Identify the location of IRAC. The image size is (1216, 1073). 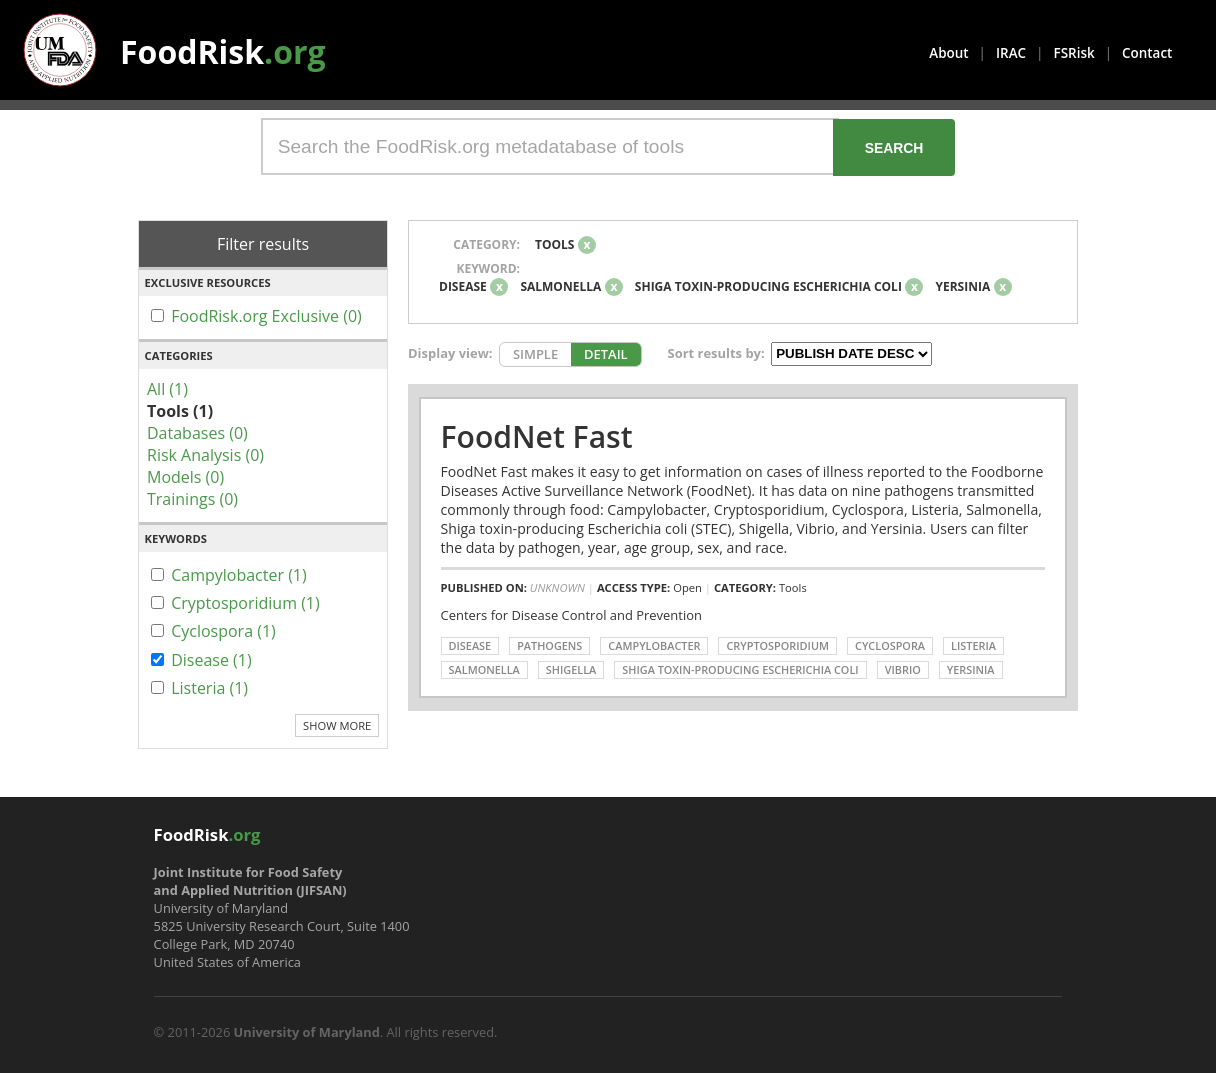
(1011, 53).